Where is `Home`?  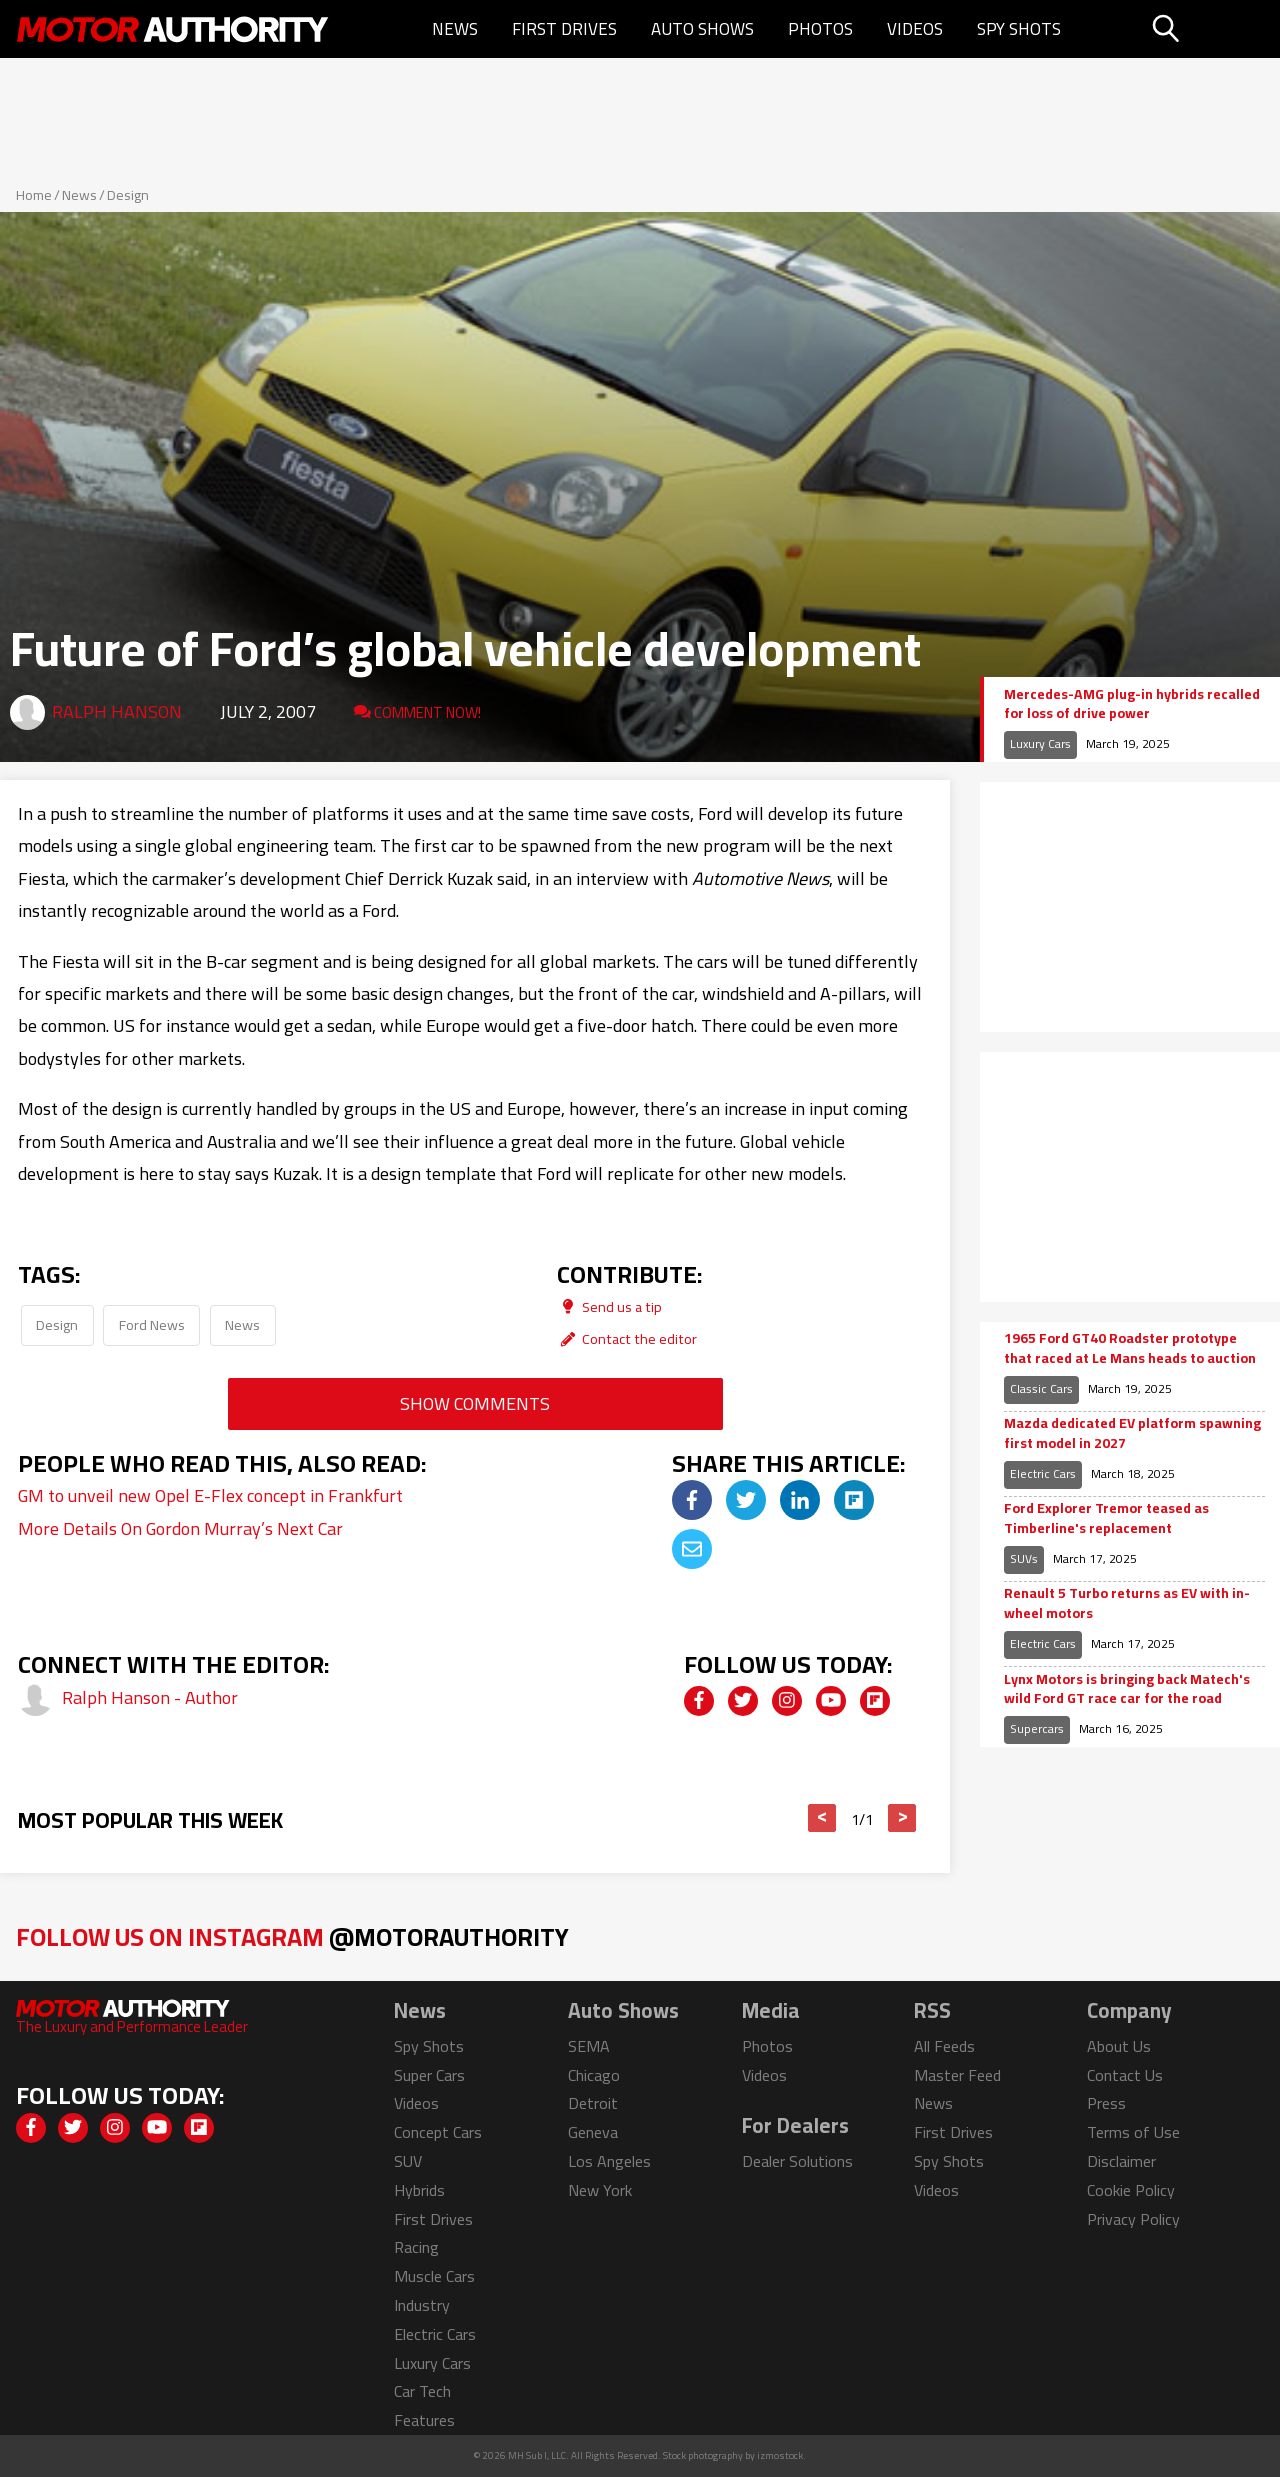
Home is located at coordinates (34, 195).